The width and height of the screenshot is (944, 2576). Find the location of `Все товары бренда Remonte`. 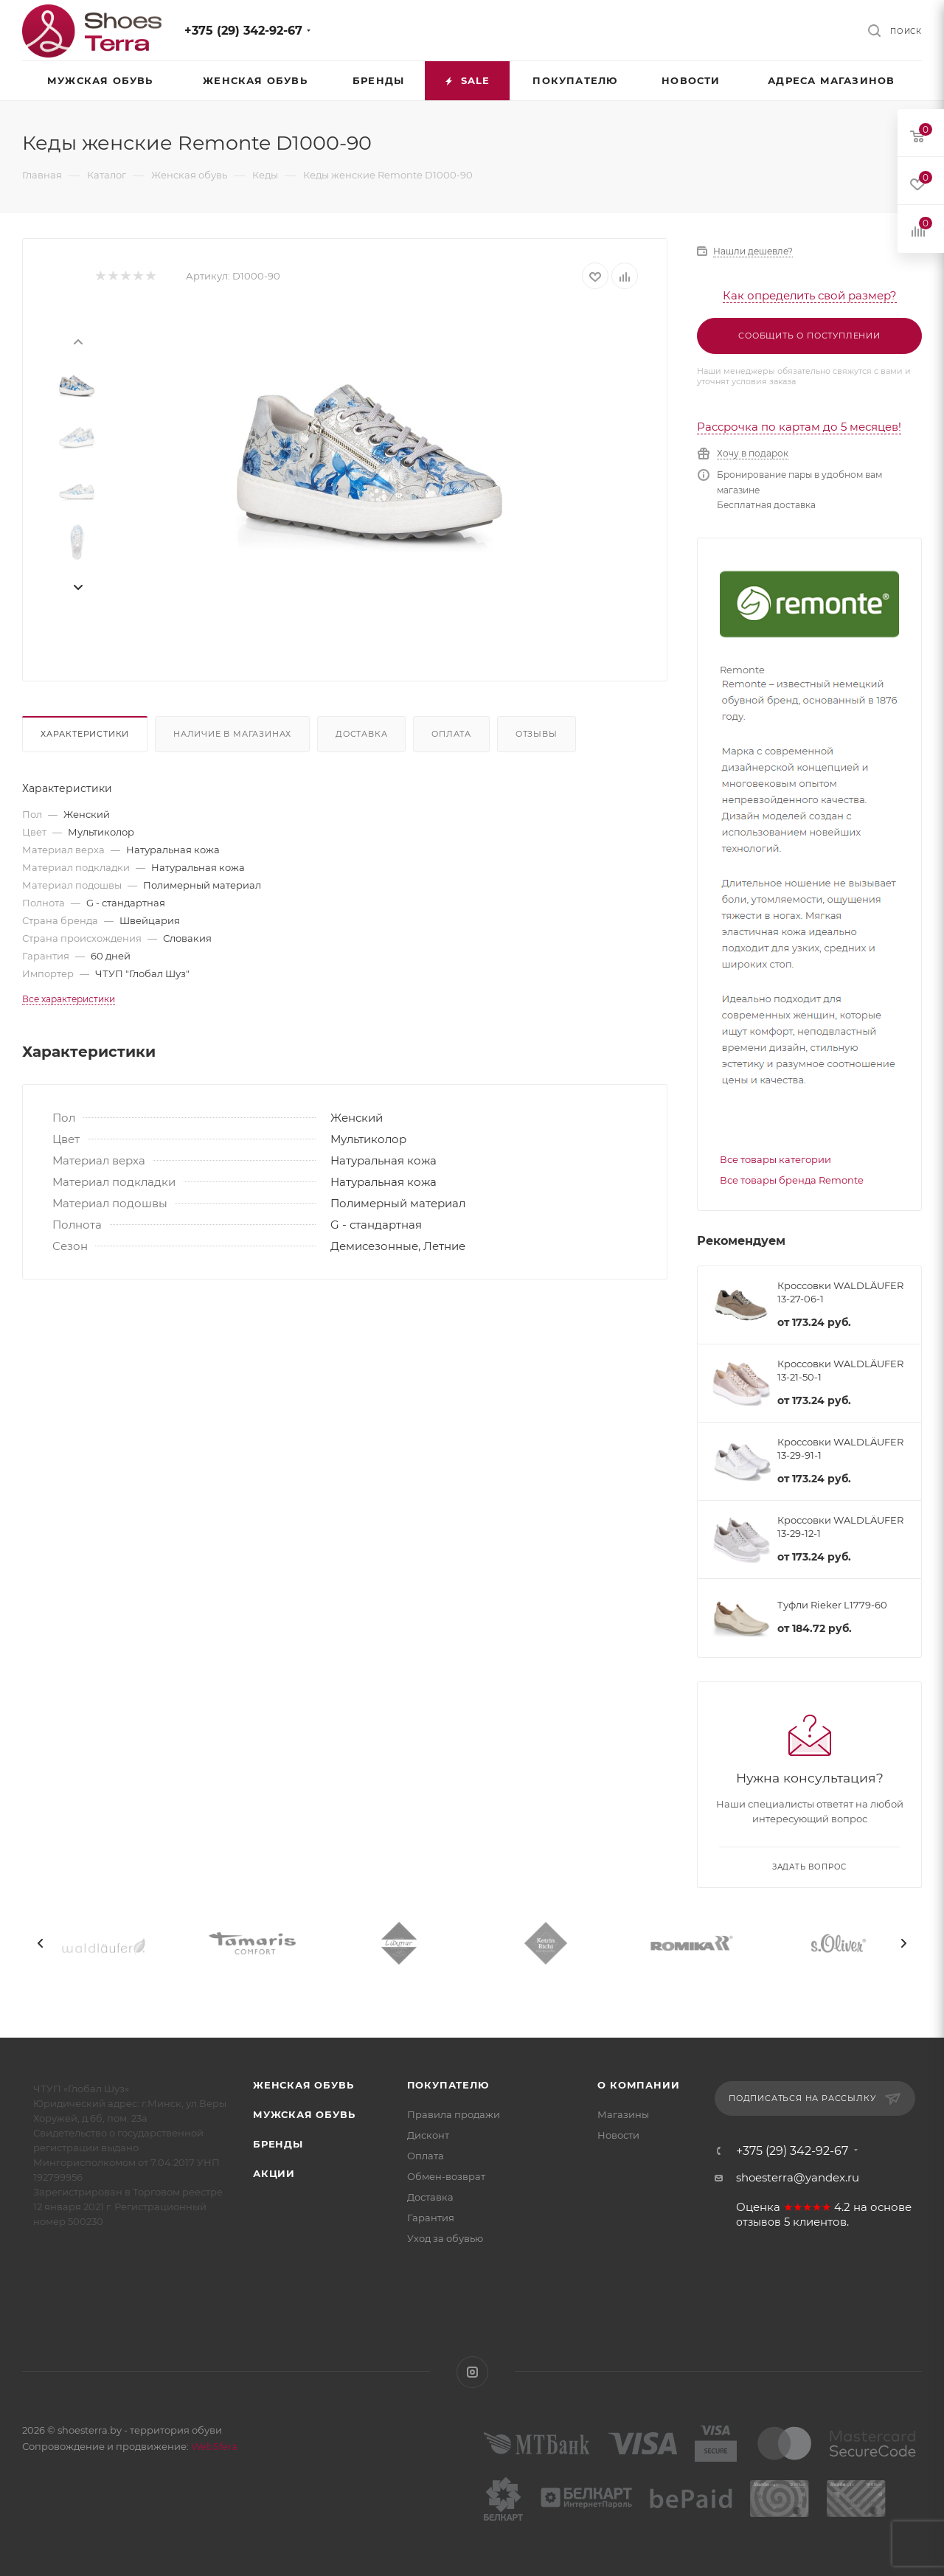

Все товары бренда Remonte is located at coordinates (792, 1180).